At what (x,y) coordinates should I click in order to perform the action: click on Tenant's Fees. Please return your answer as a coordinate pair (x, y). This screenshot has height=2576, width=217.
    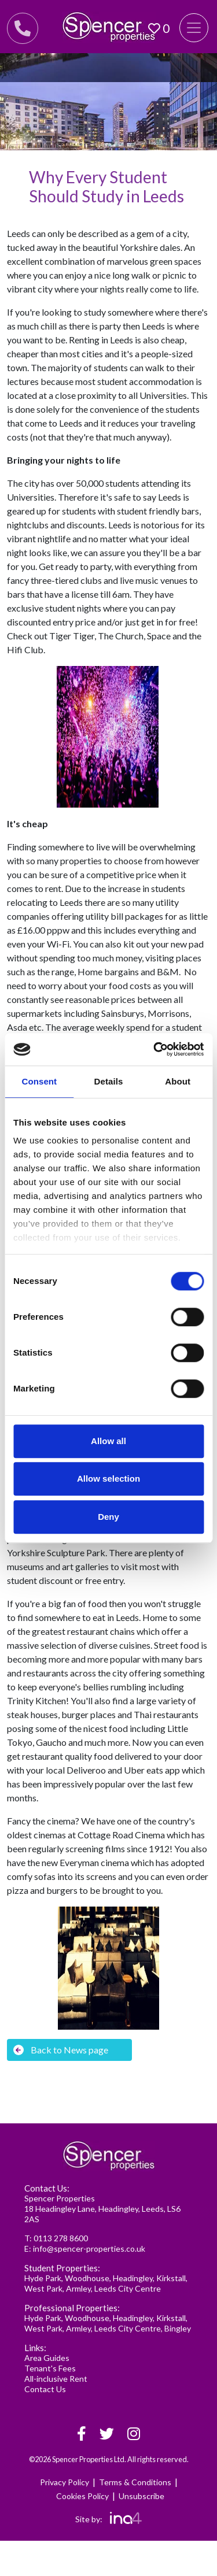
    Looking at the image, I should click on (50, 2368).